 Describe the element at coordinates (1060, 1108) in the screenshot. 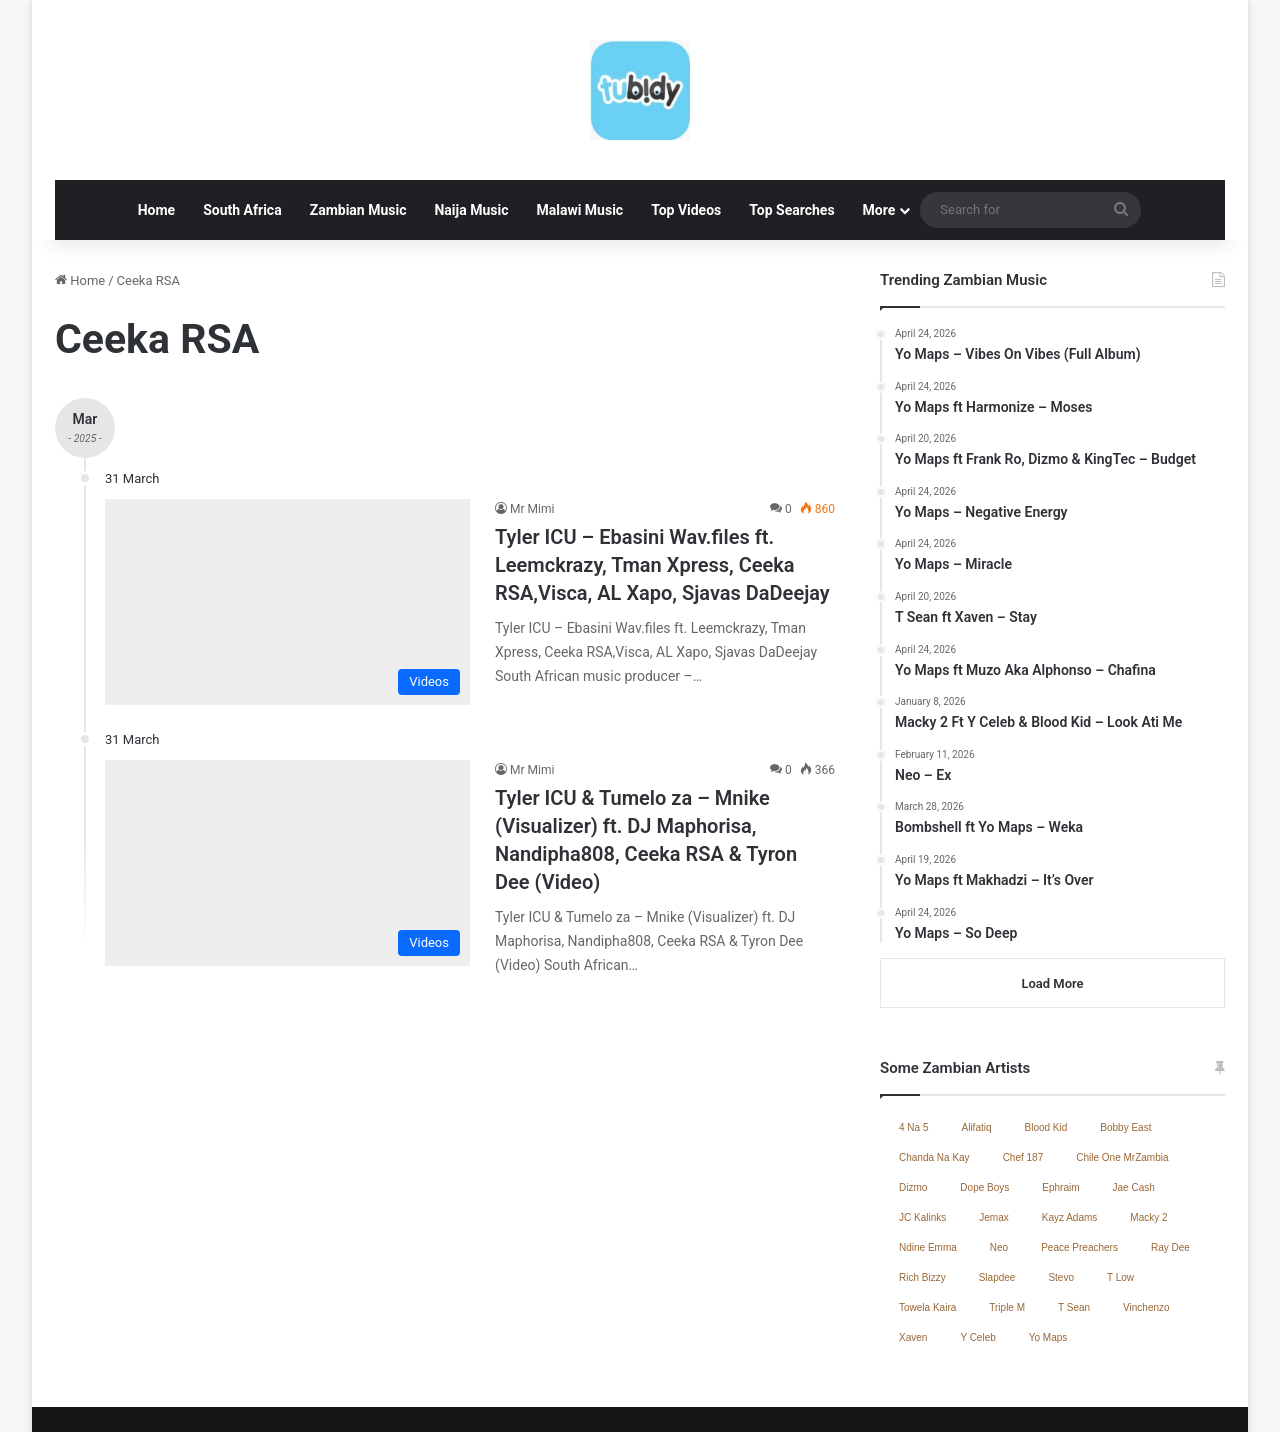

I see `Ephraim` at that location.